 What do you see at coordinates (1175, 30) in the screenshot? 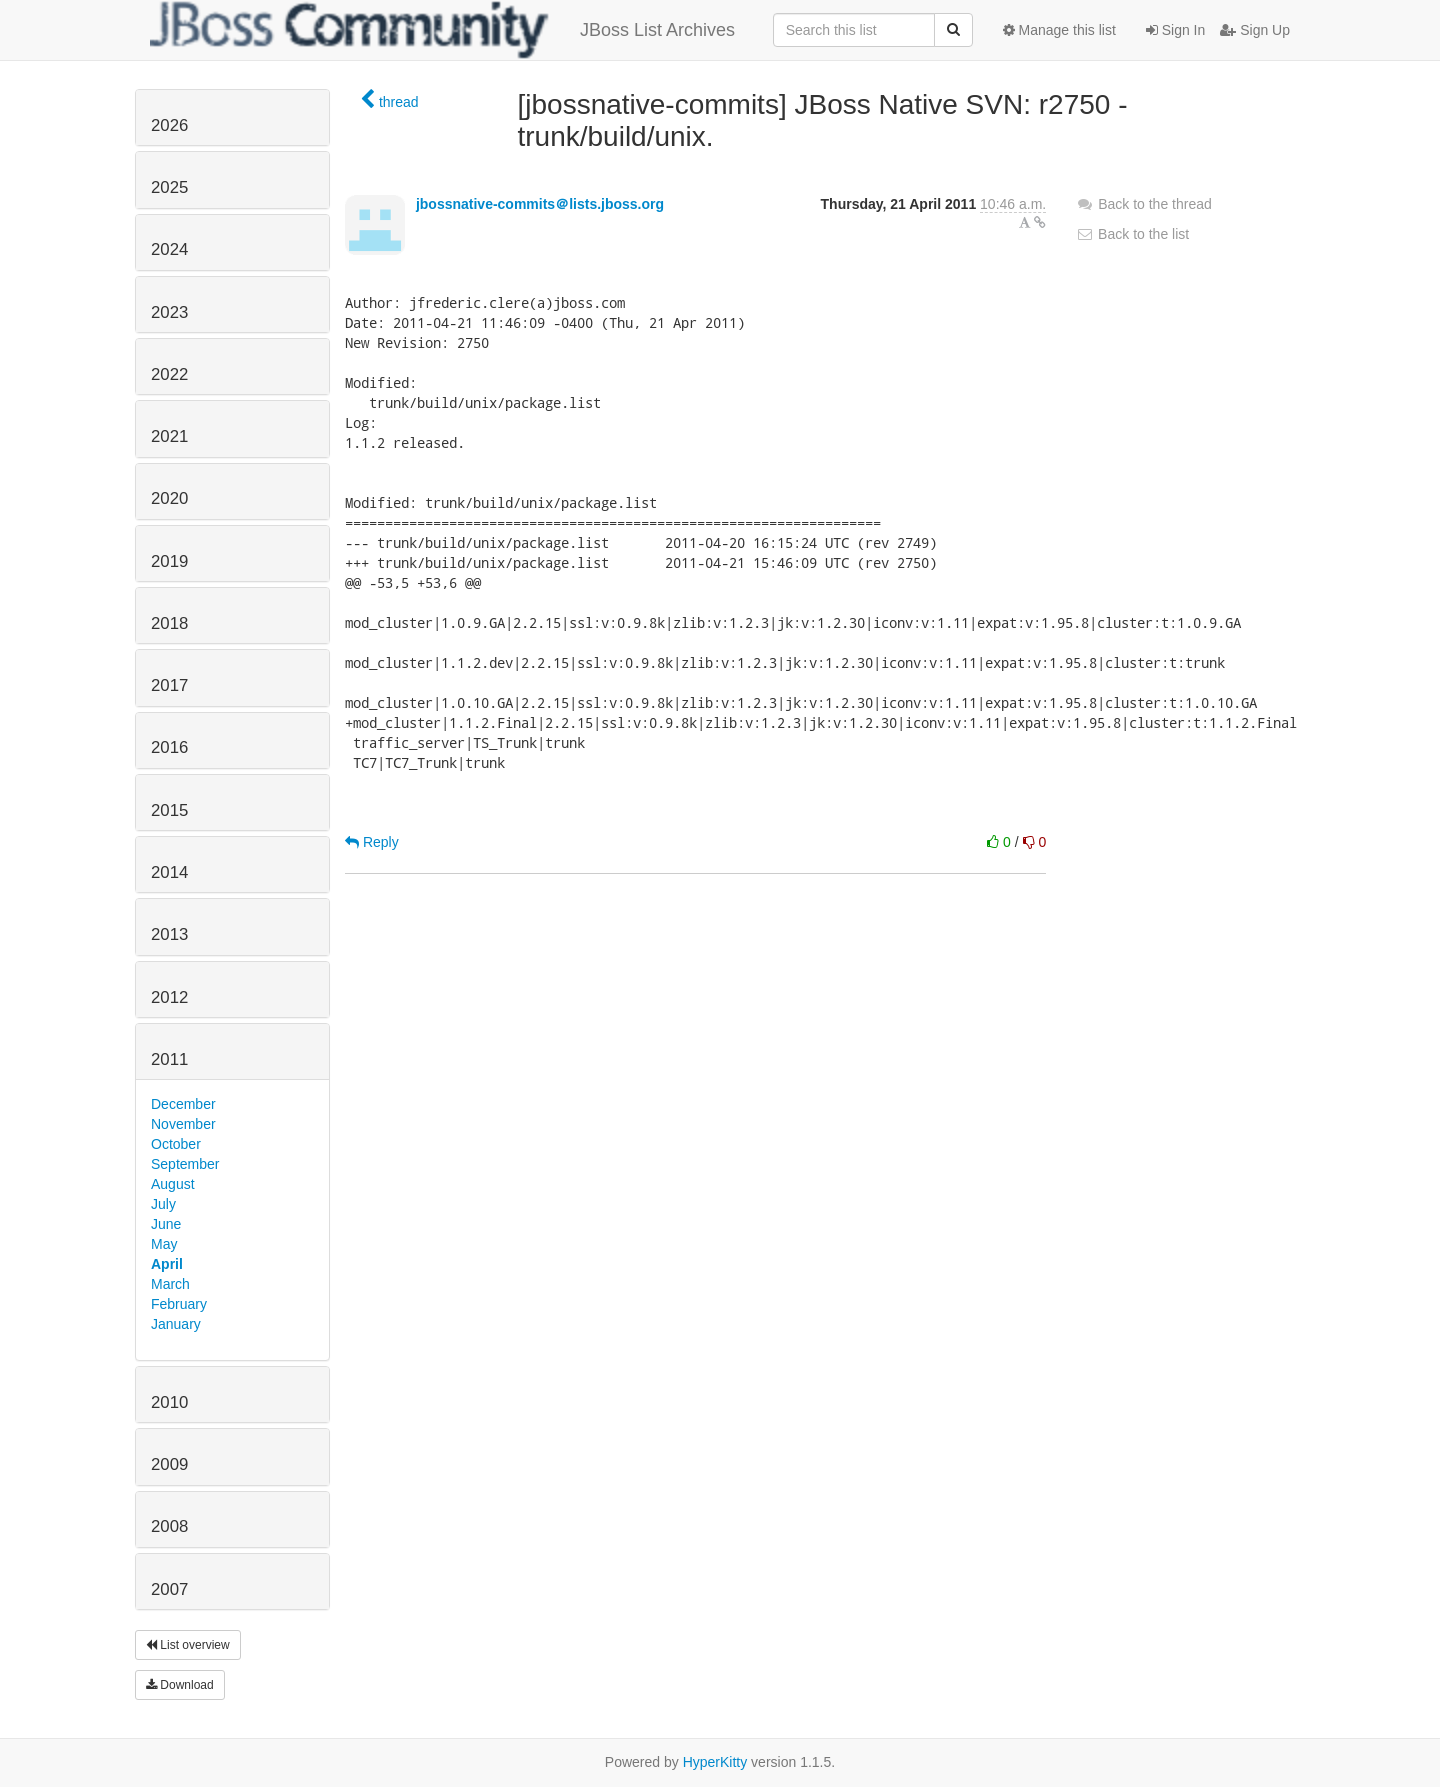
I see `Sign In` at bounding box center [1175, 30].